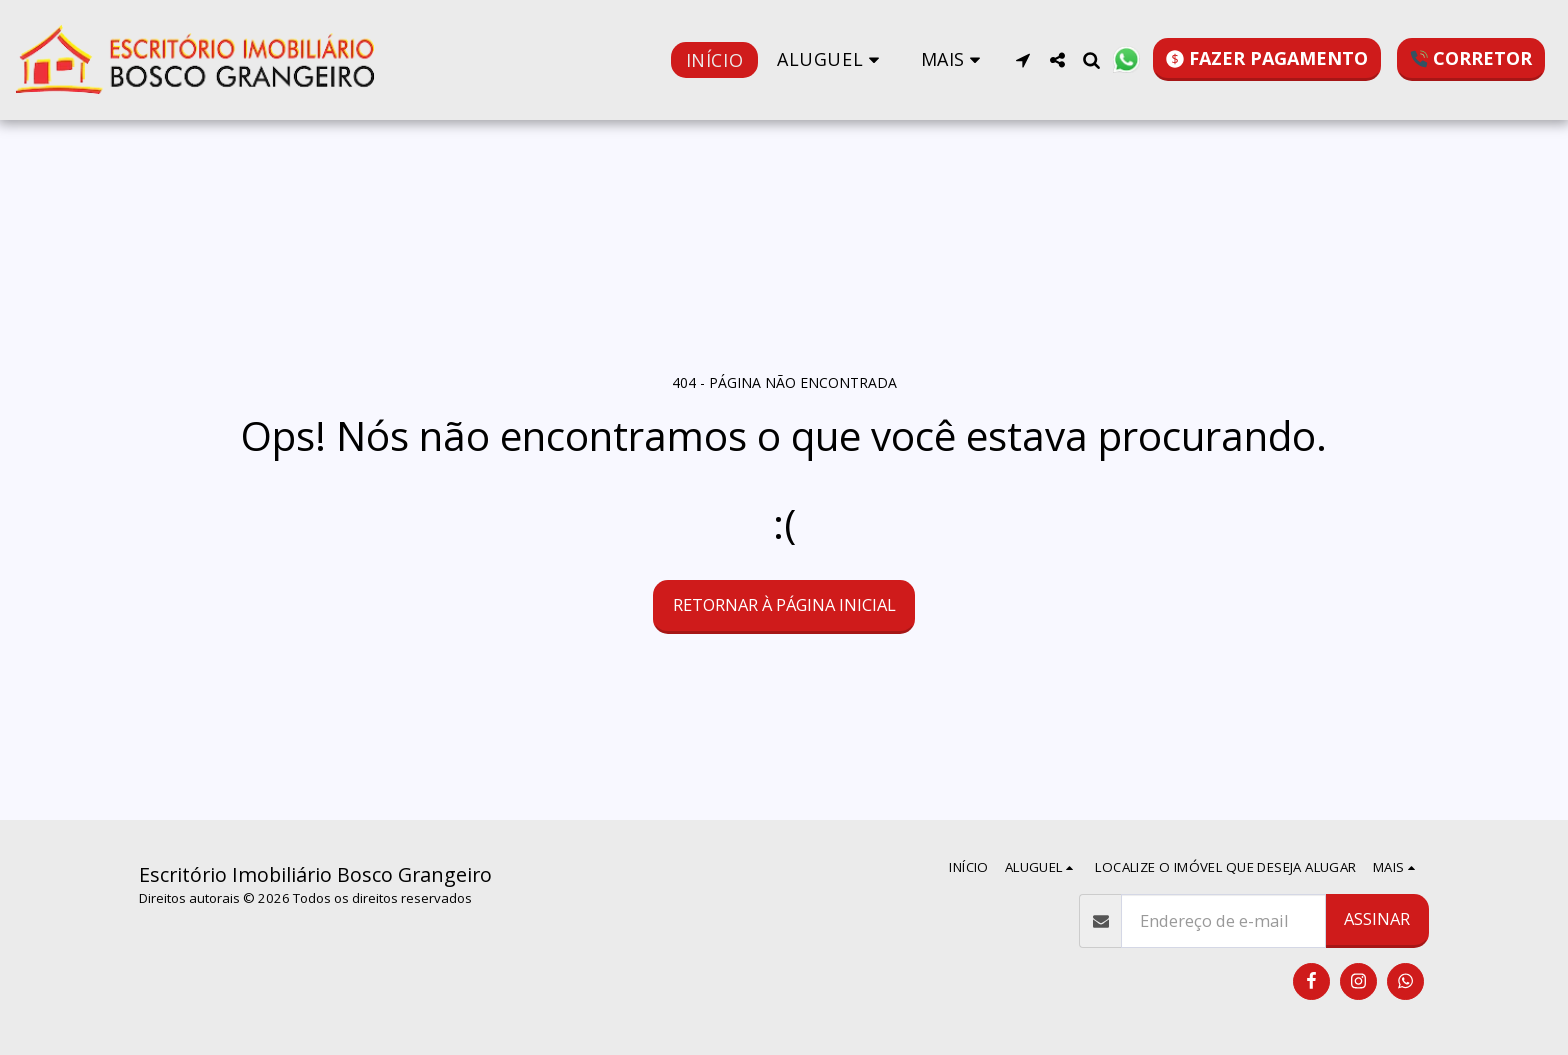 The image size is (1568, 1055). I want to click on Assinar, so click(1377, 918).